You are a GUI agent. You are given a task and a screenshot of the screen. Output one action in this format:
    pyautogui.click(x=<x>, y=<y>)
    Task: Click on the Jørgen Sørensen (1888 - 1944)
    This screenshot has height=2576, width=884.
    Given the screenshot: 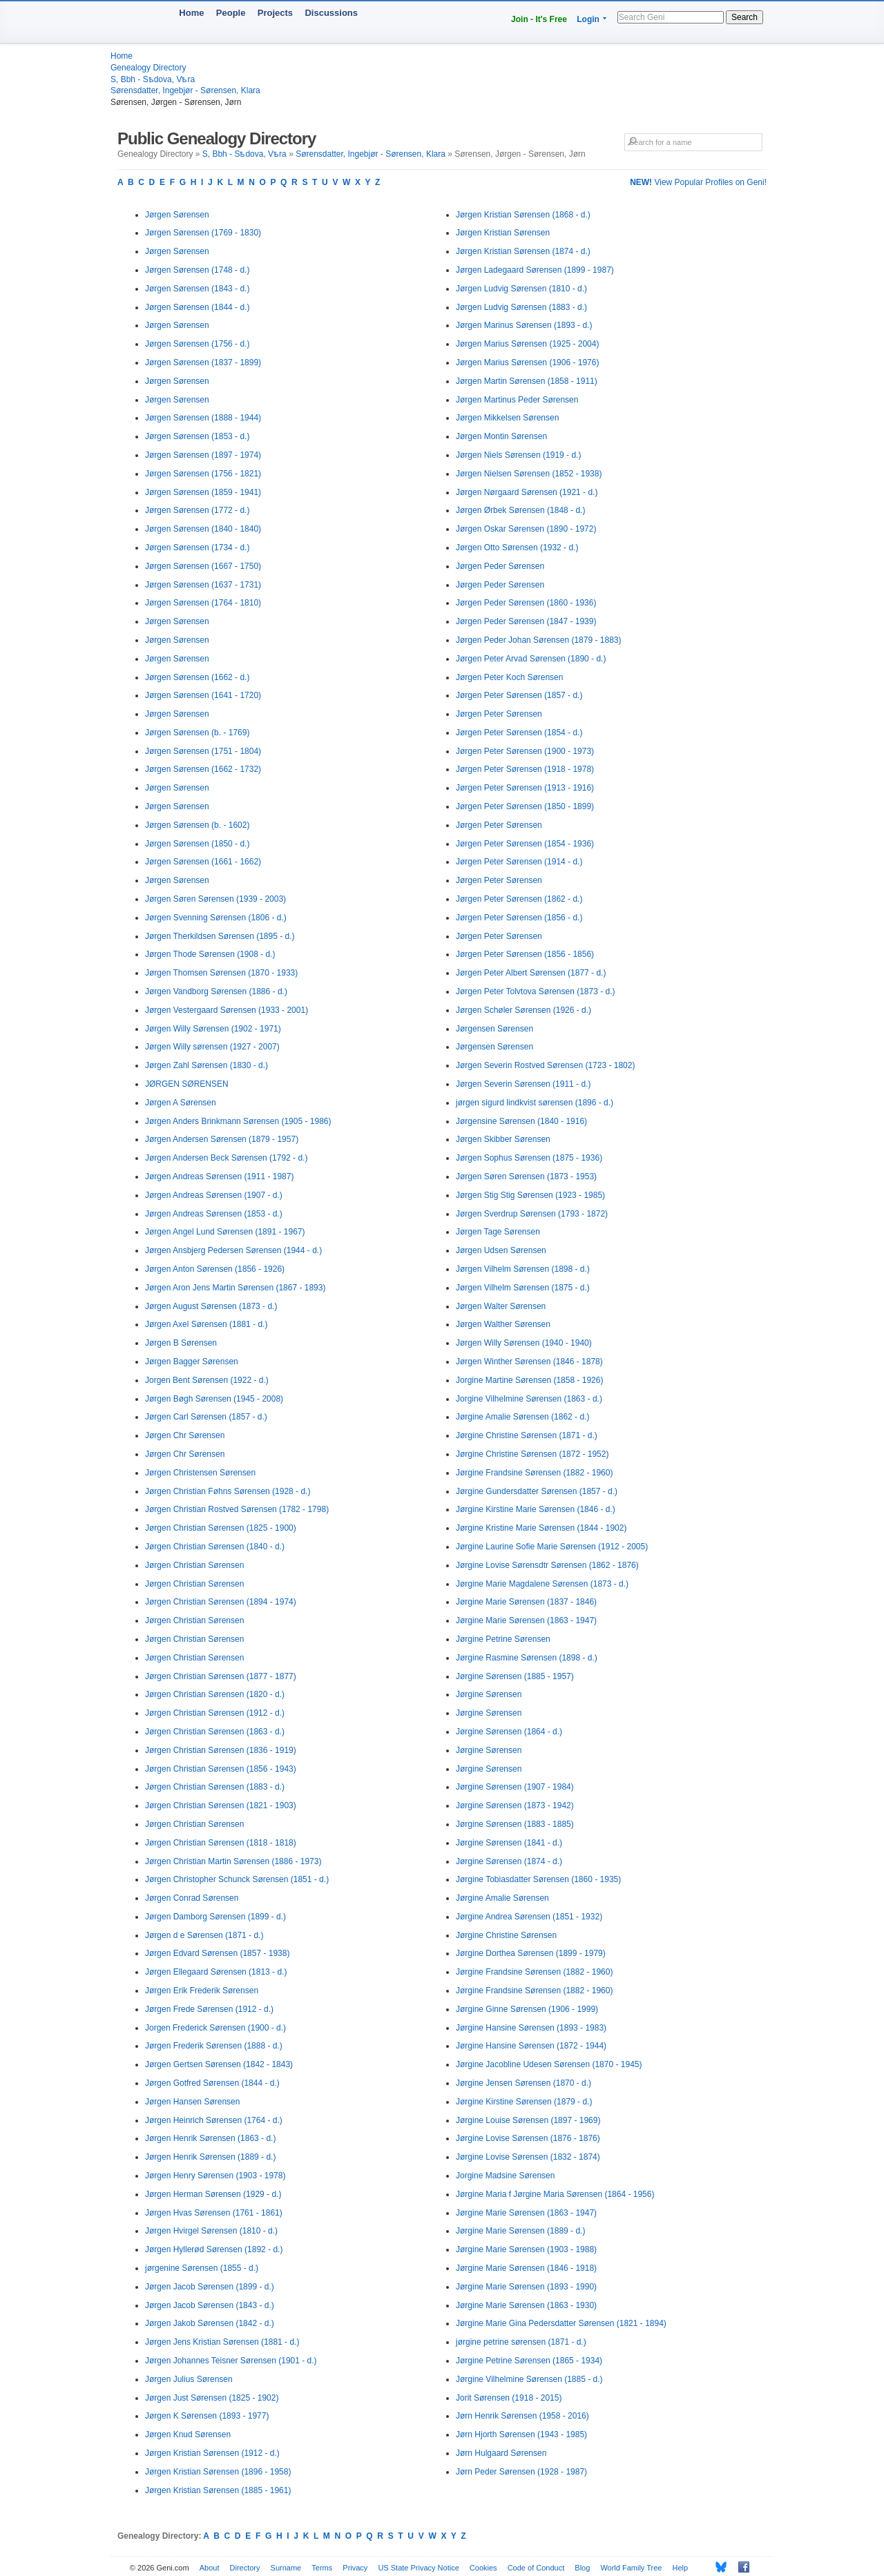 What is the action you would take?
    pyautogui.click(x=203, y=418)
    